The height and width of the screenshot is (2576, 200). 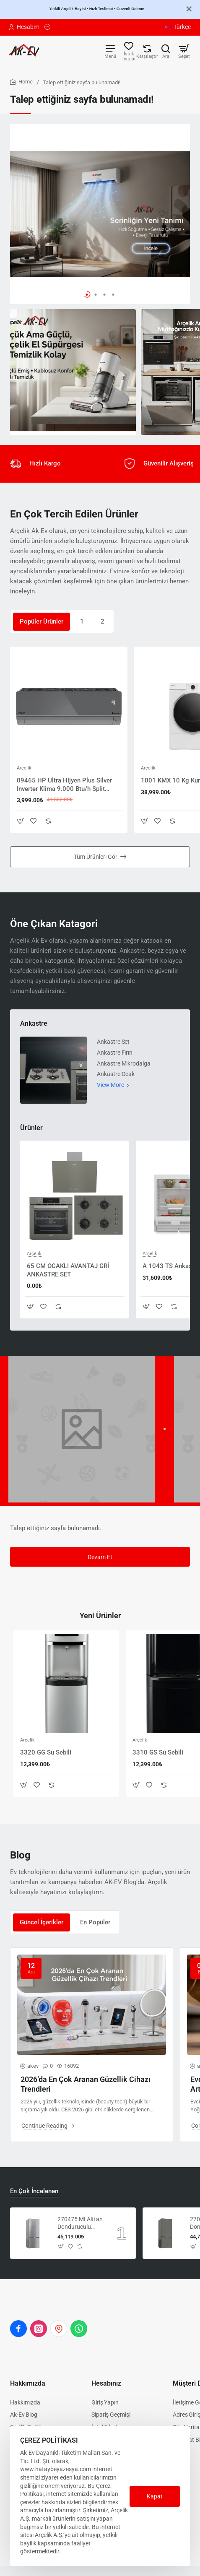 I want to click on [Close], so click(x=189, y=9).